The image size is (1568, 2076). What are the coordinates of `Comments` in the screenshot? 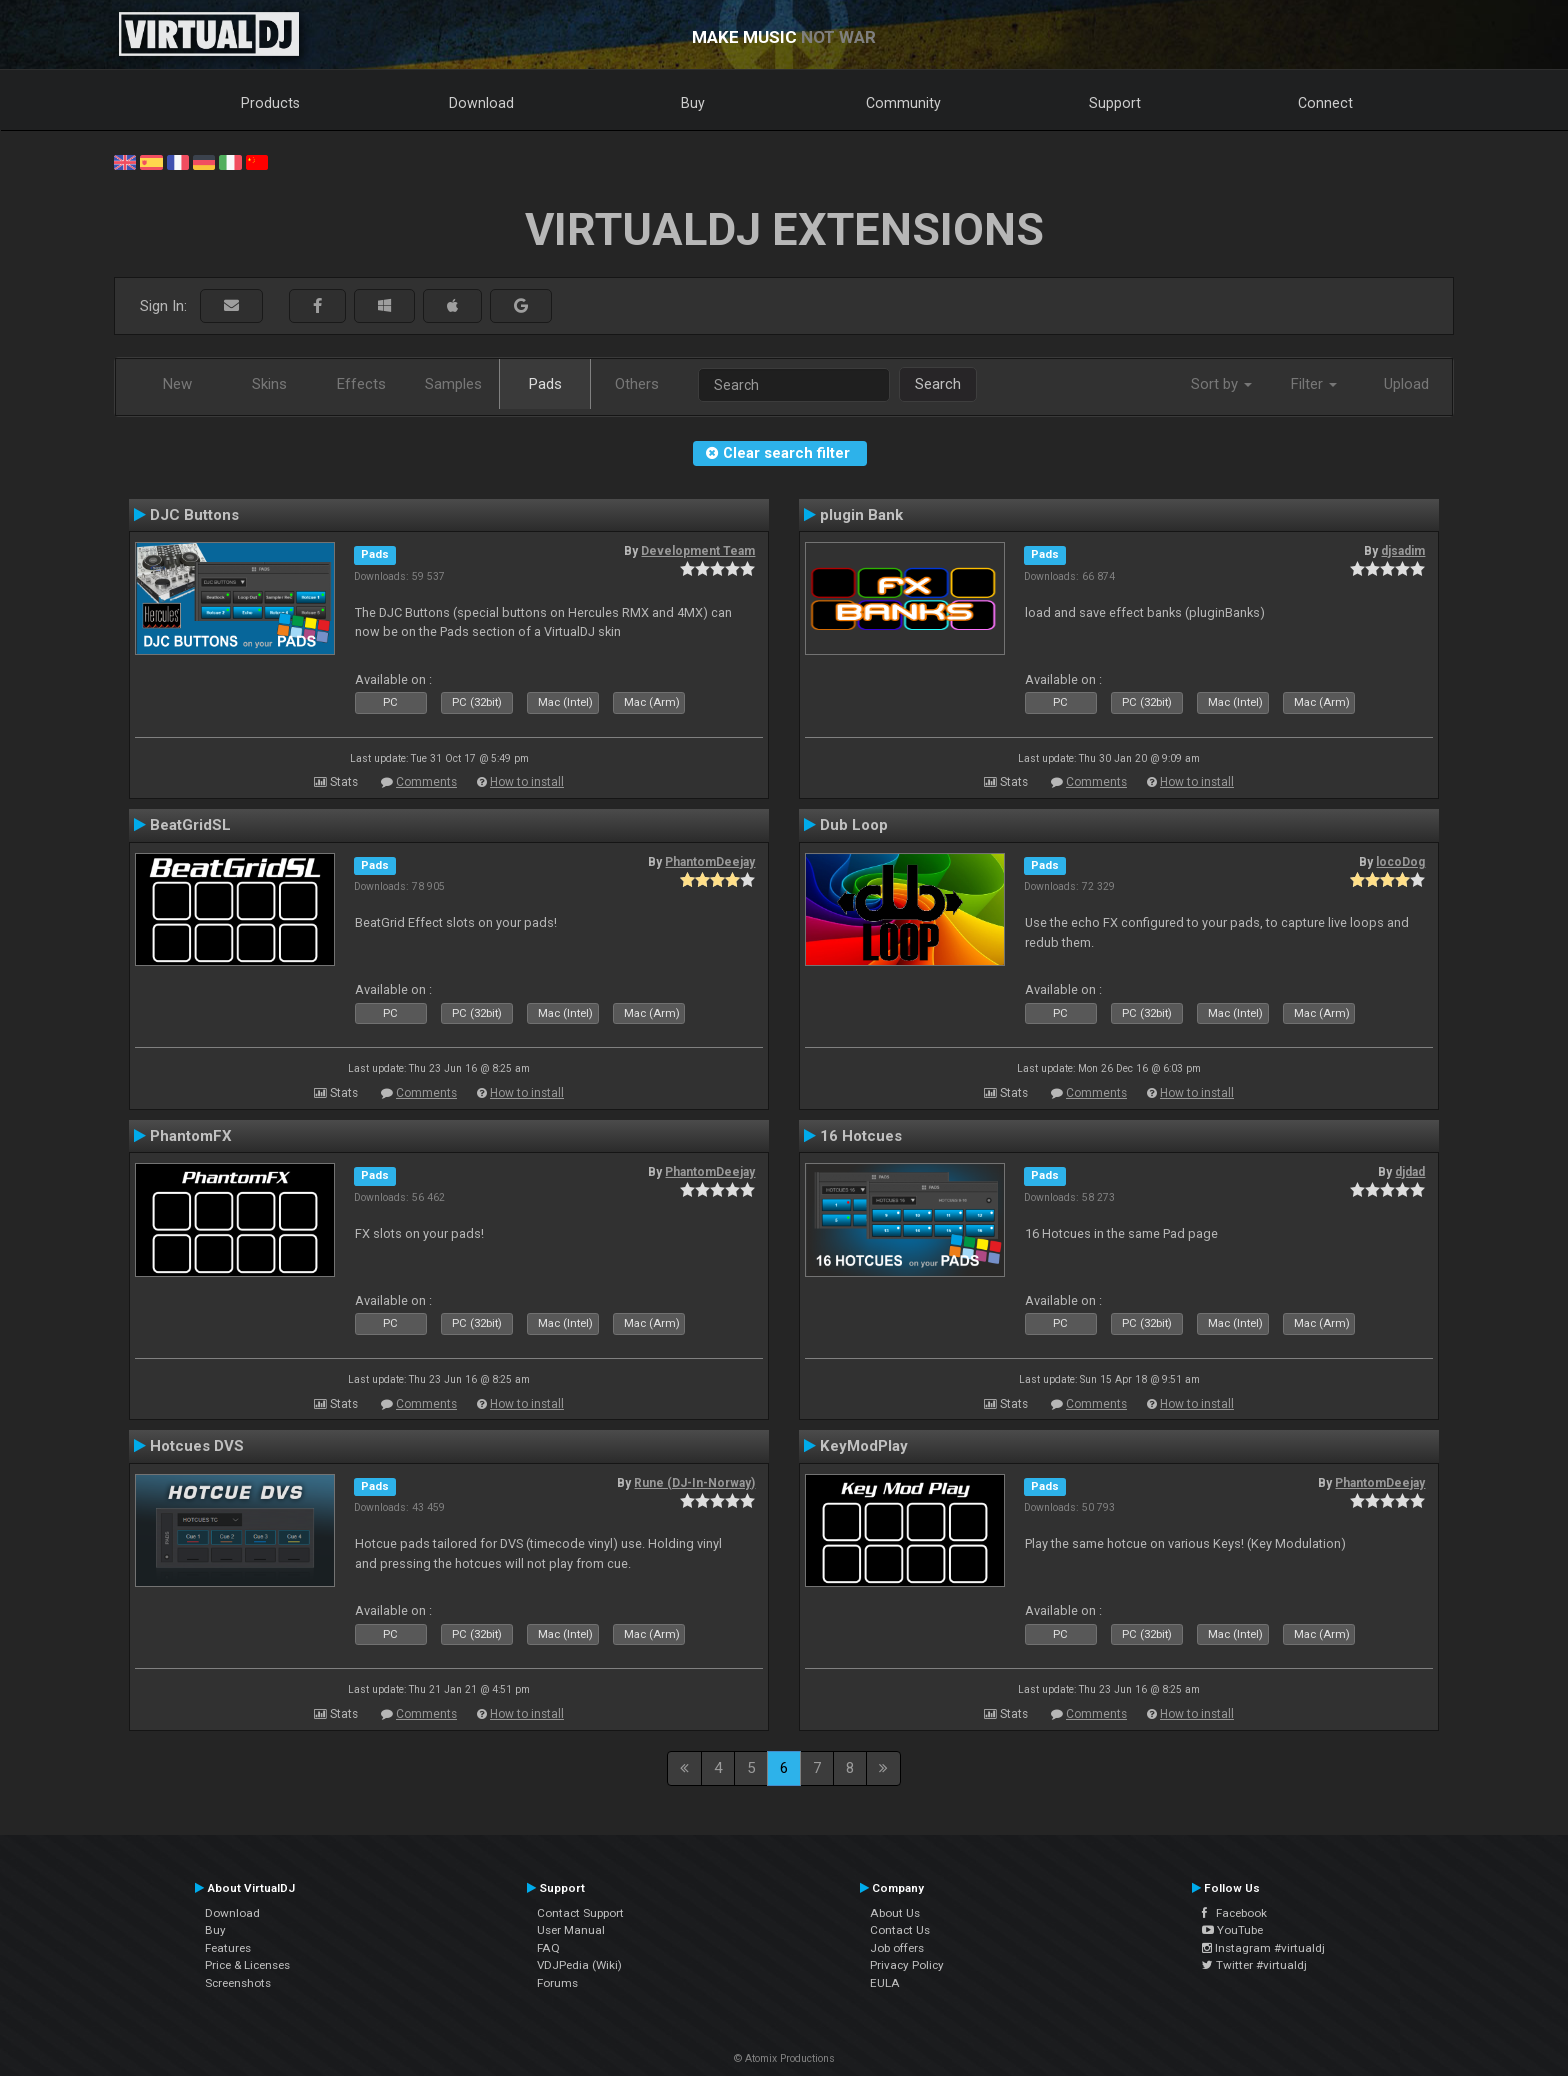 It's located at (426, 782).